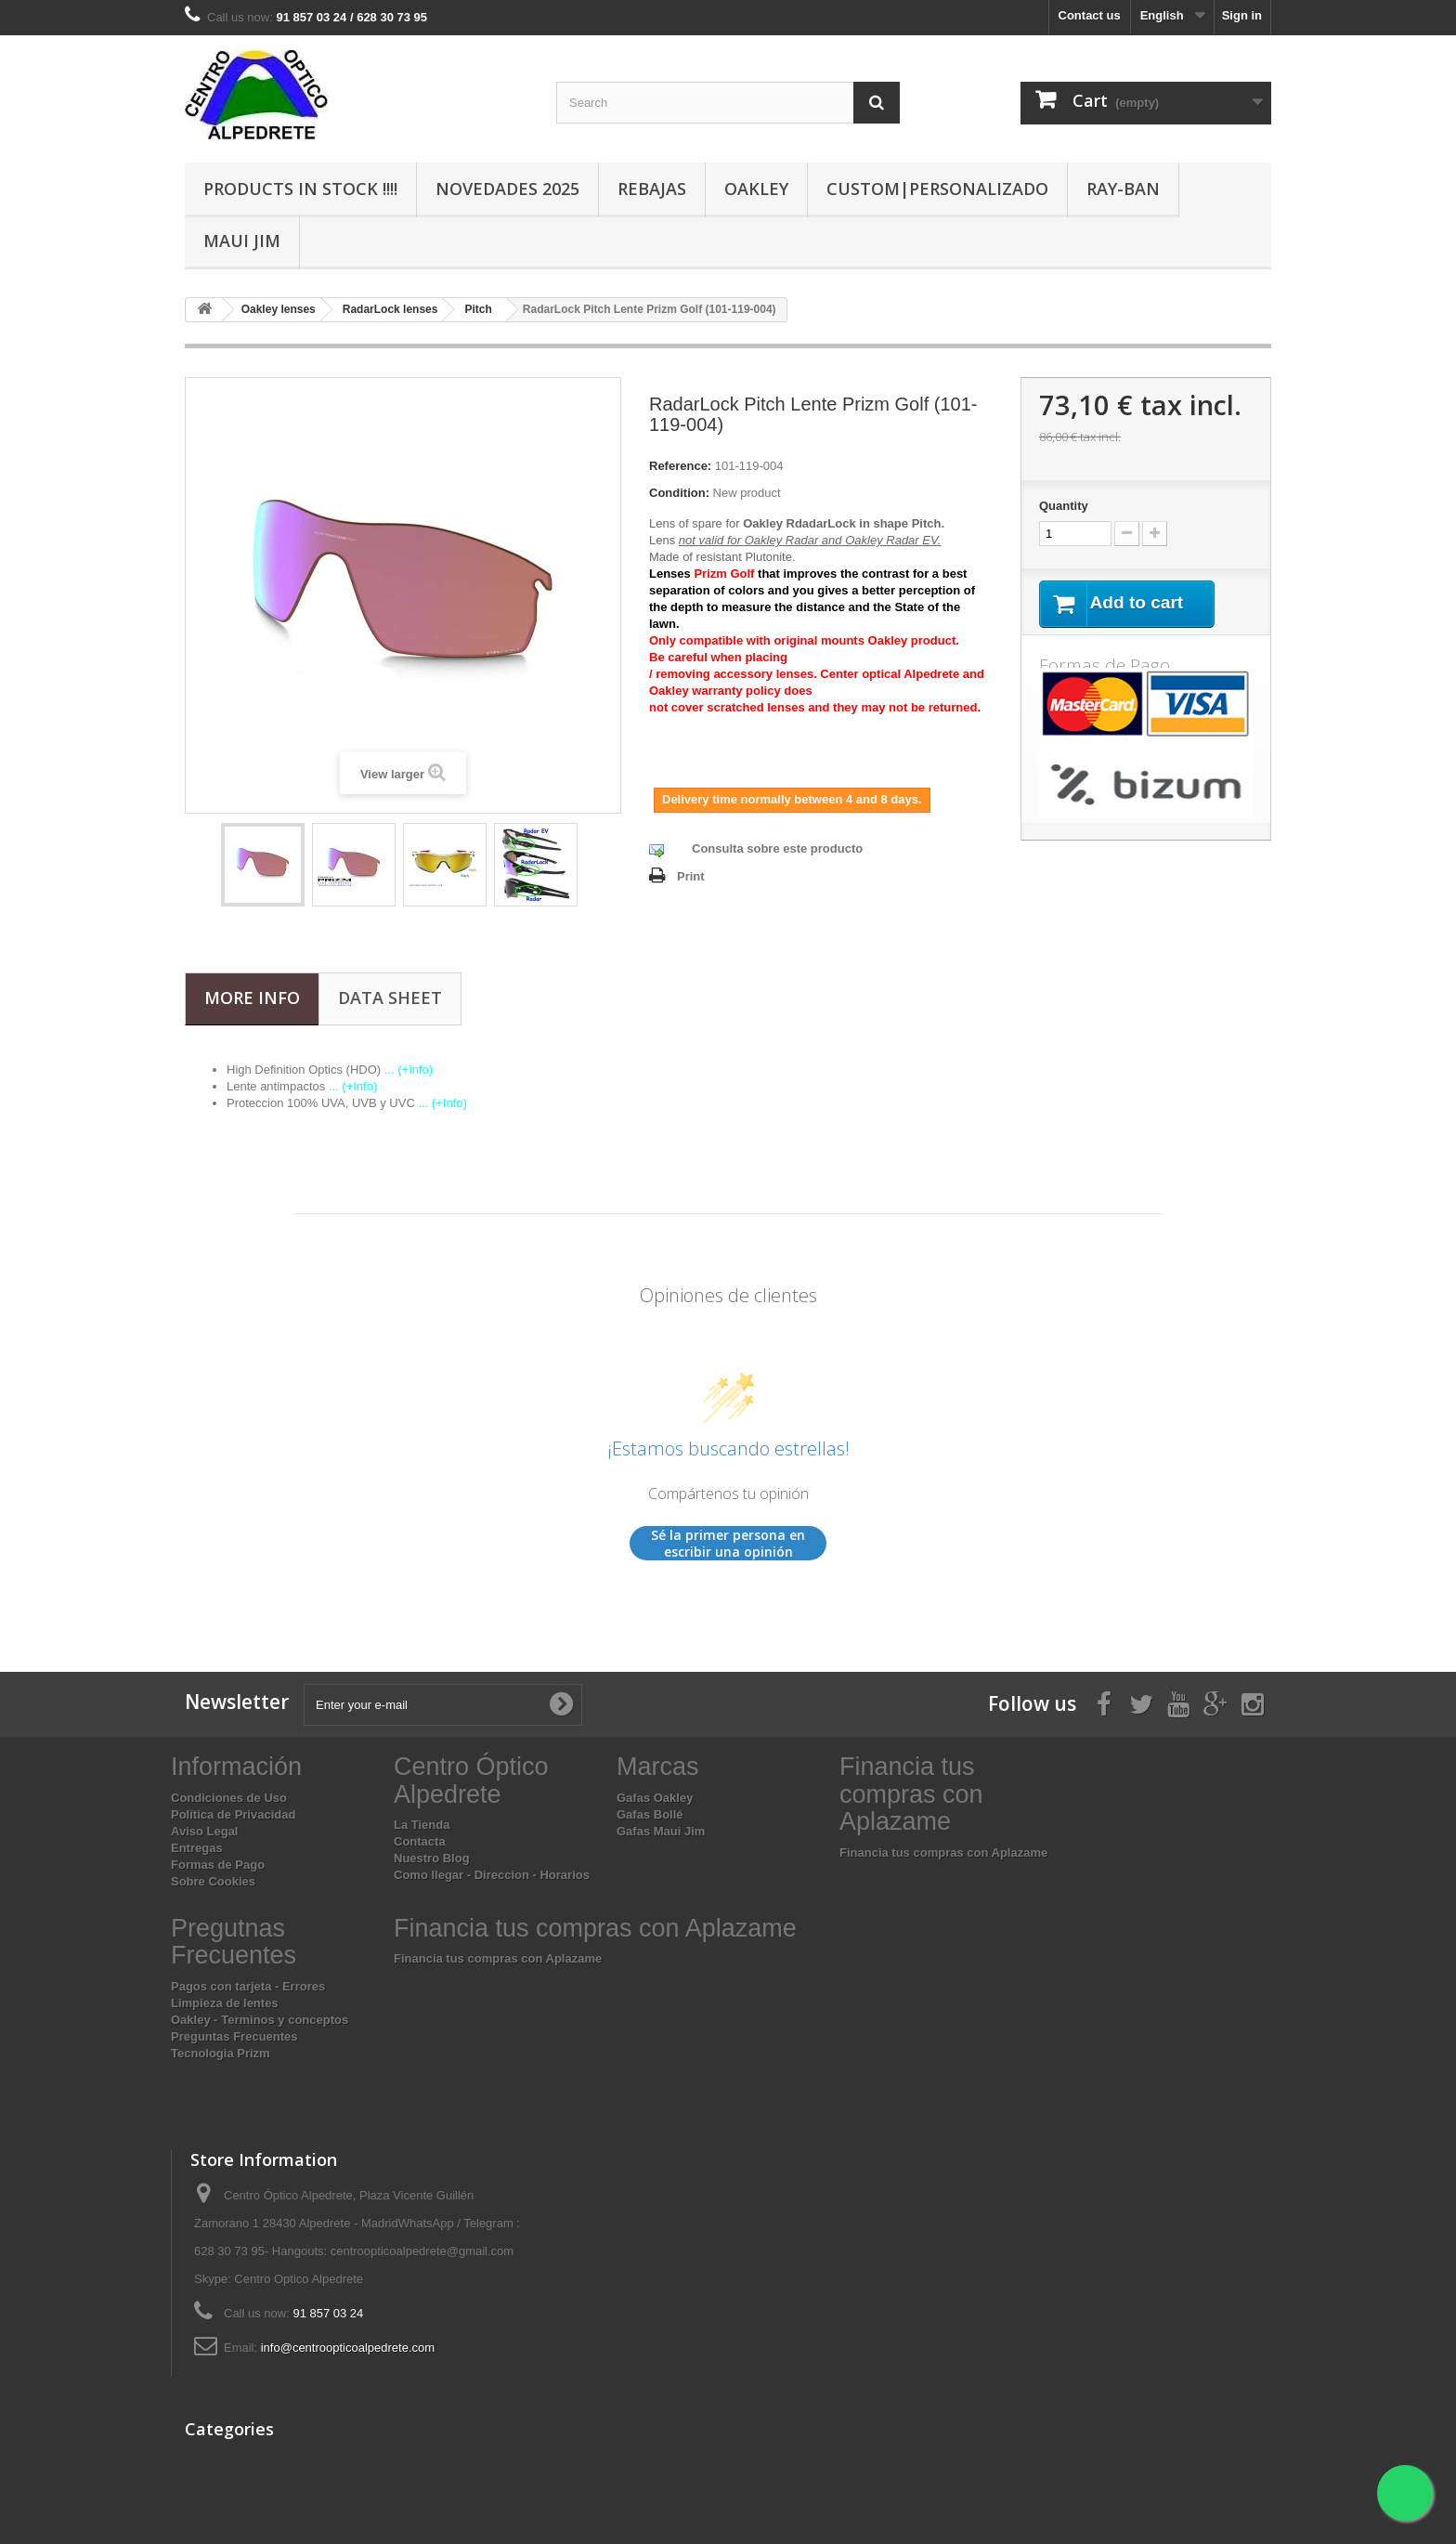 The image size is (1456, 2544). I want to click on Sign in, so click(1242, 15).